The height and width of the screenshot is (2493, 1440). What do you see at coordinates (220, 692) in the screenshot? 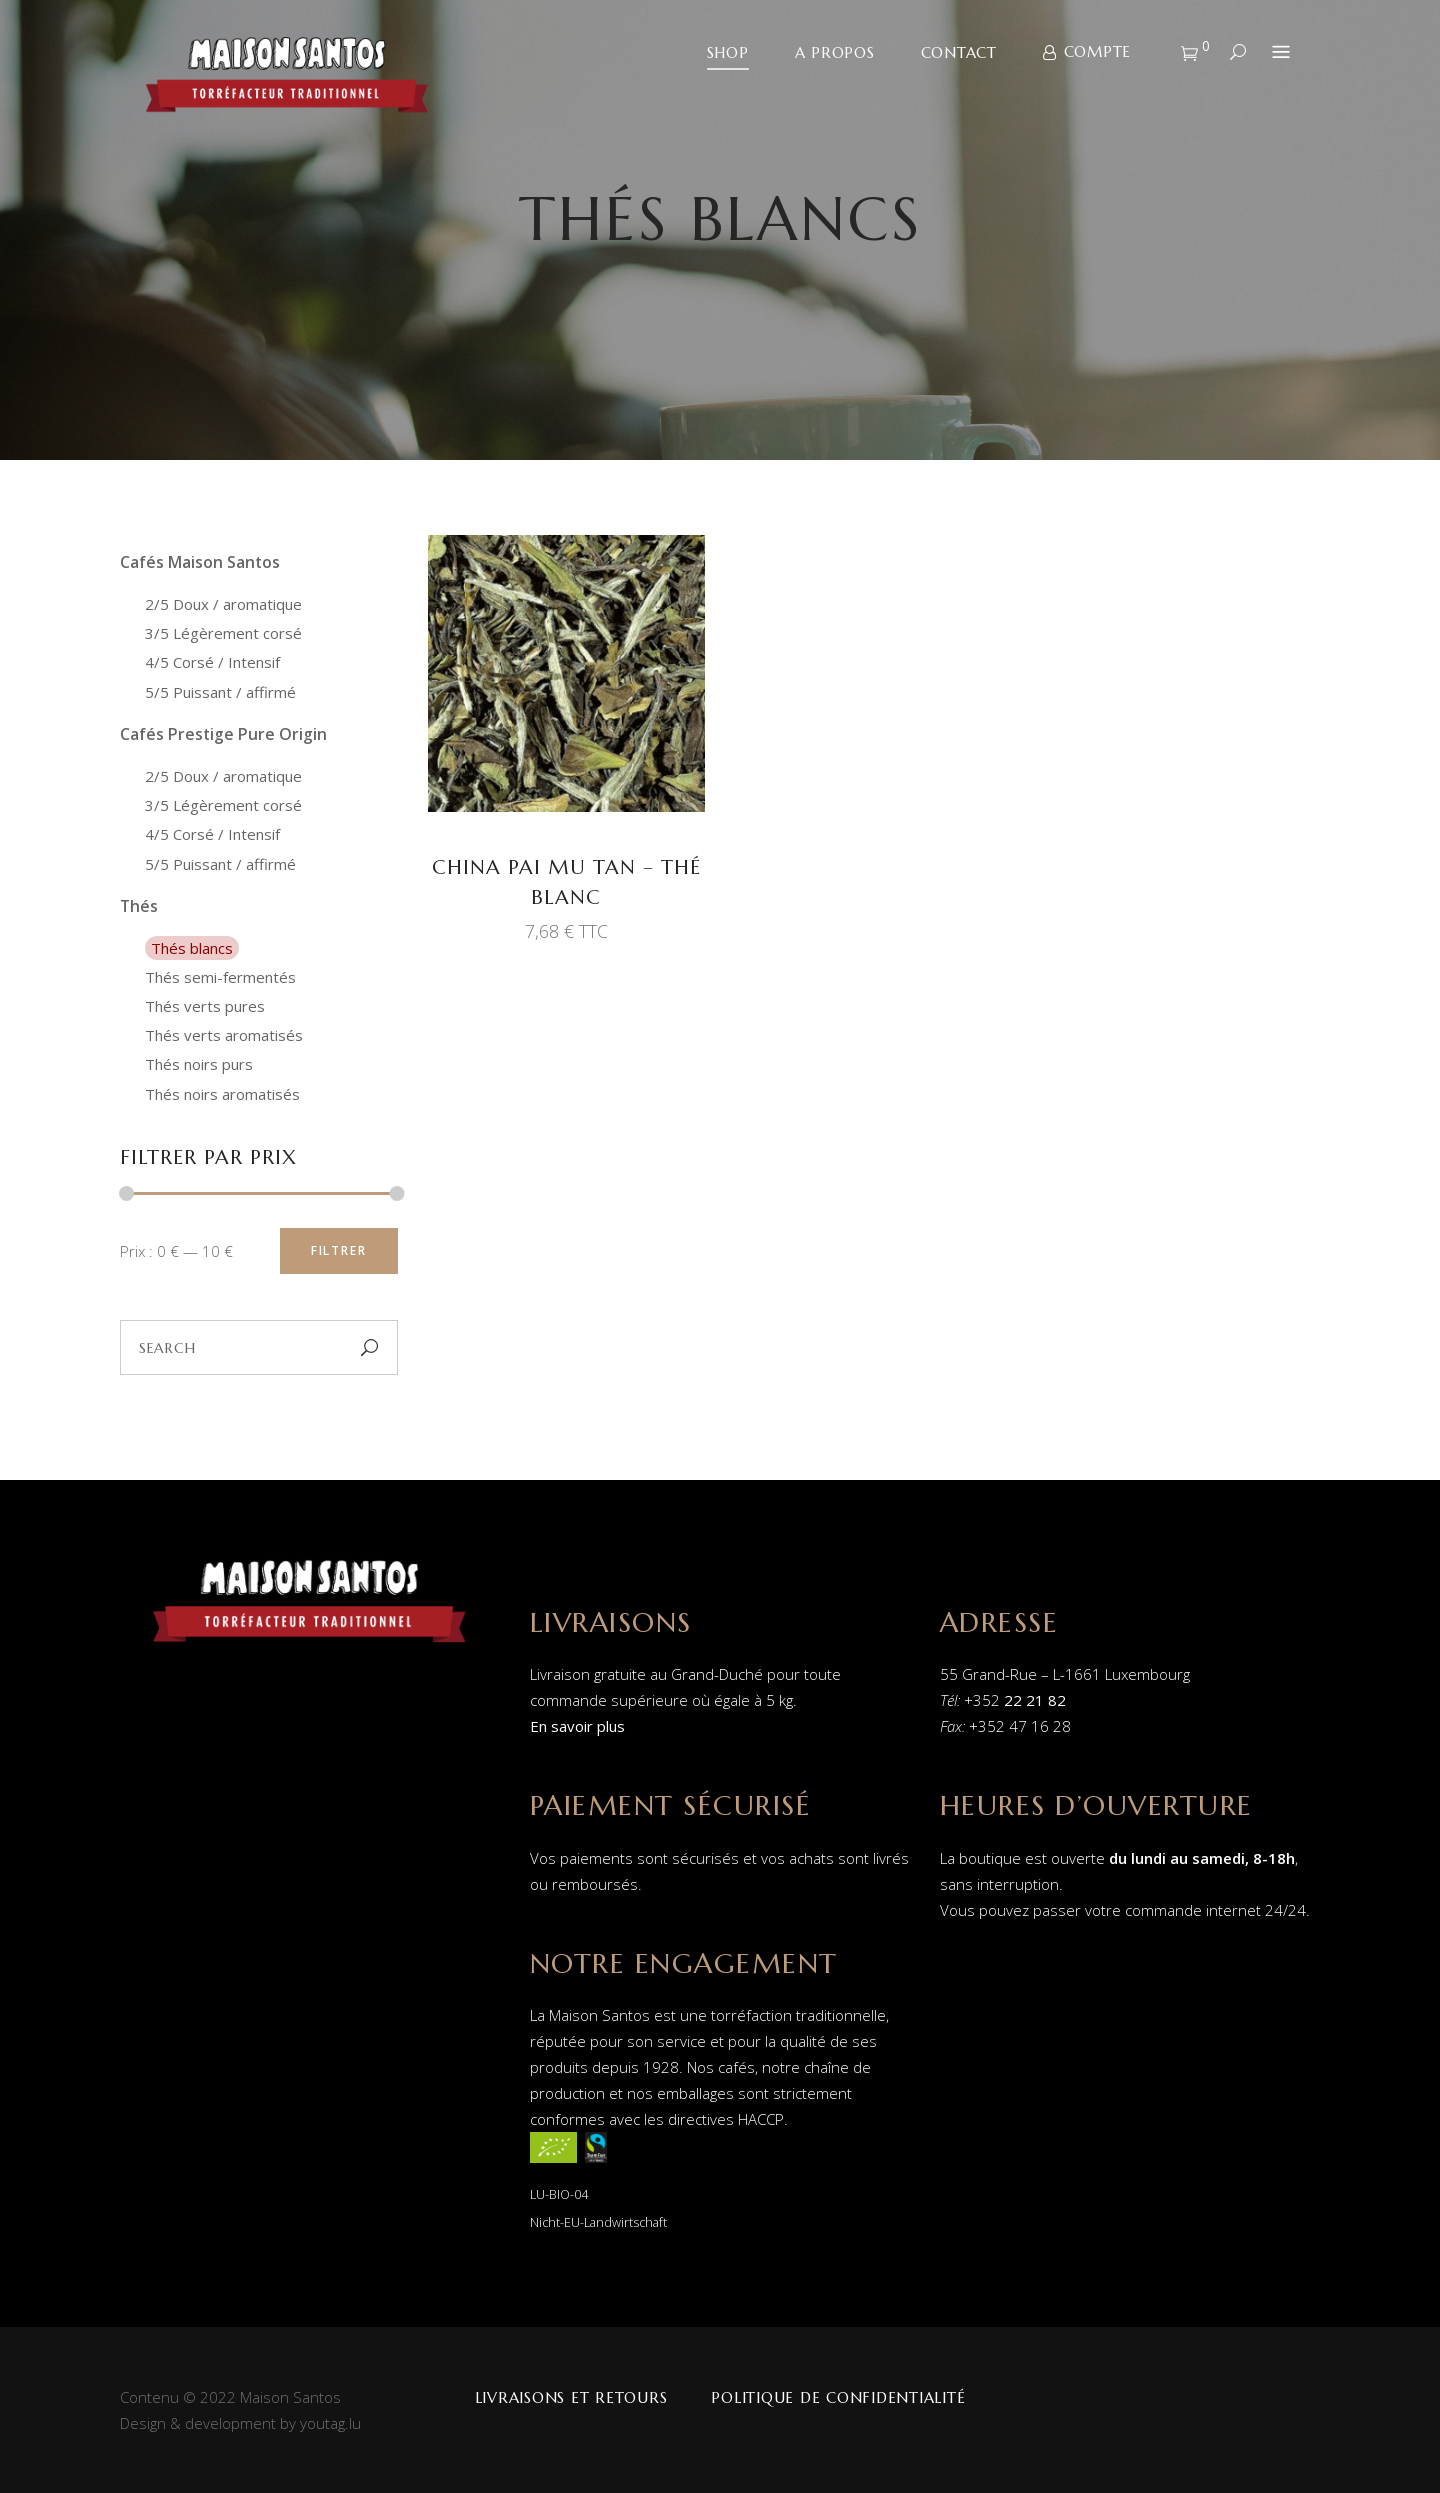
I see `5/5 Puissant / affirmé` at bounding box center [220, 692].